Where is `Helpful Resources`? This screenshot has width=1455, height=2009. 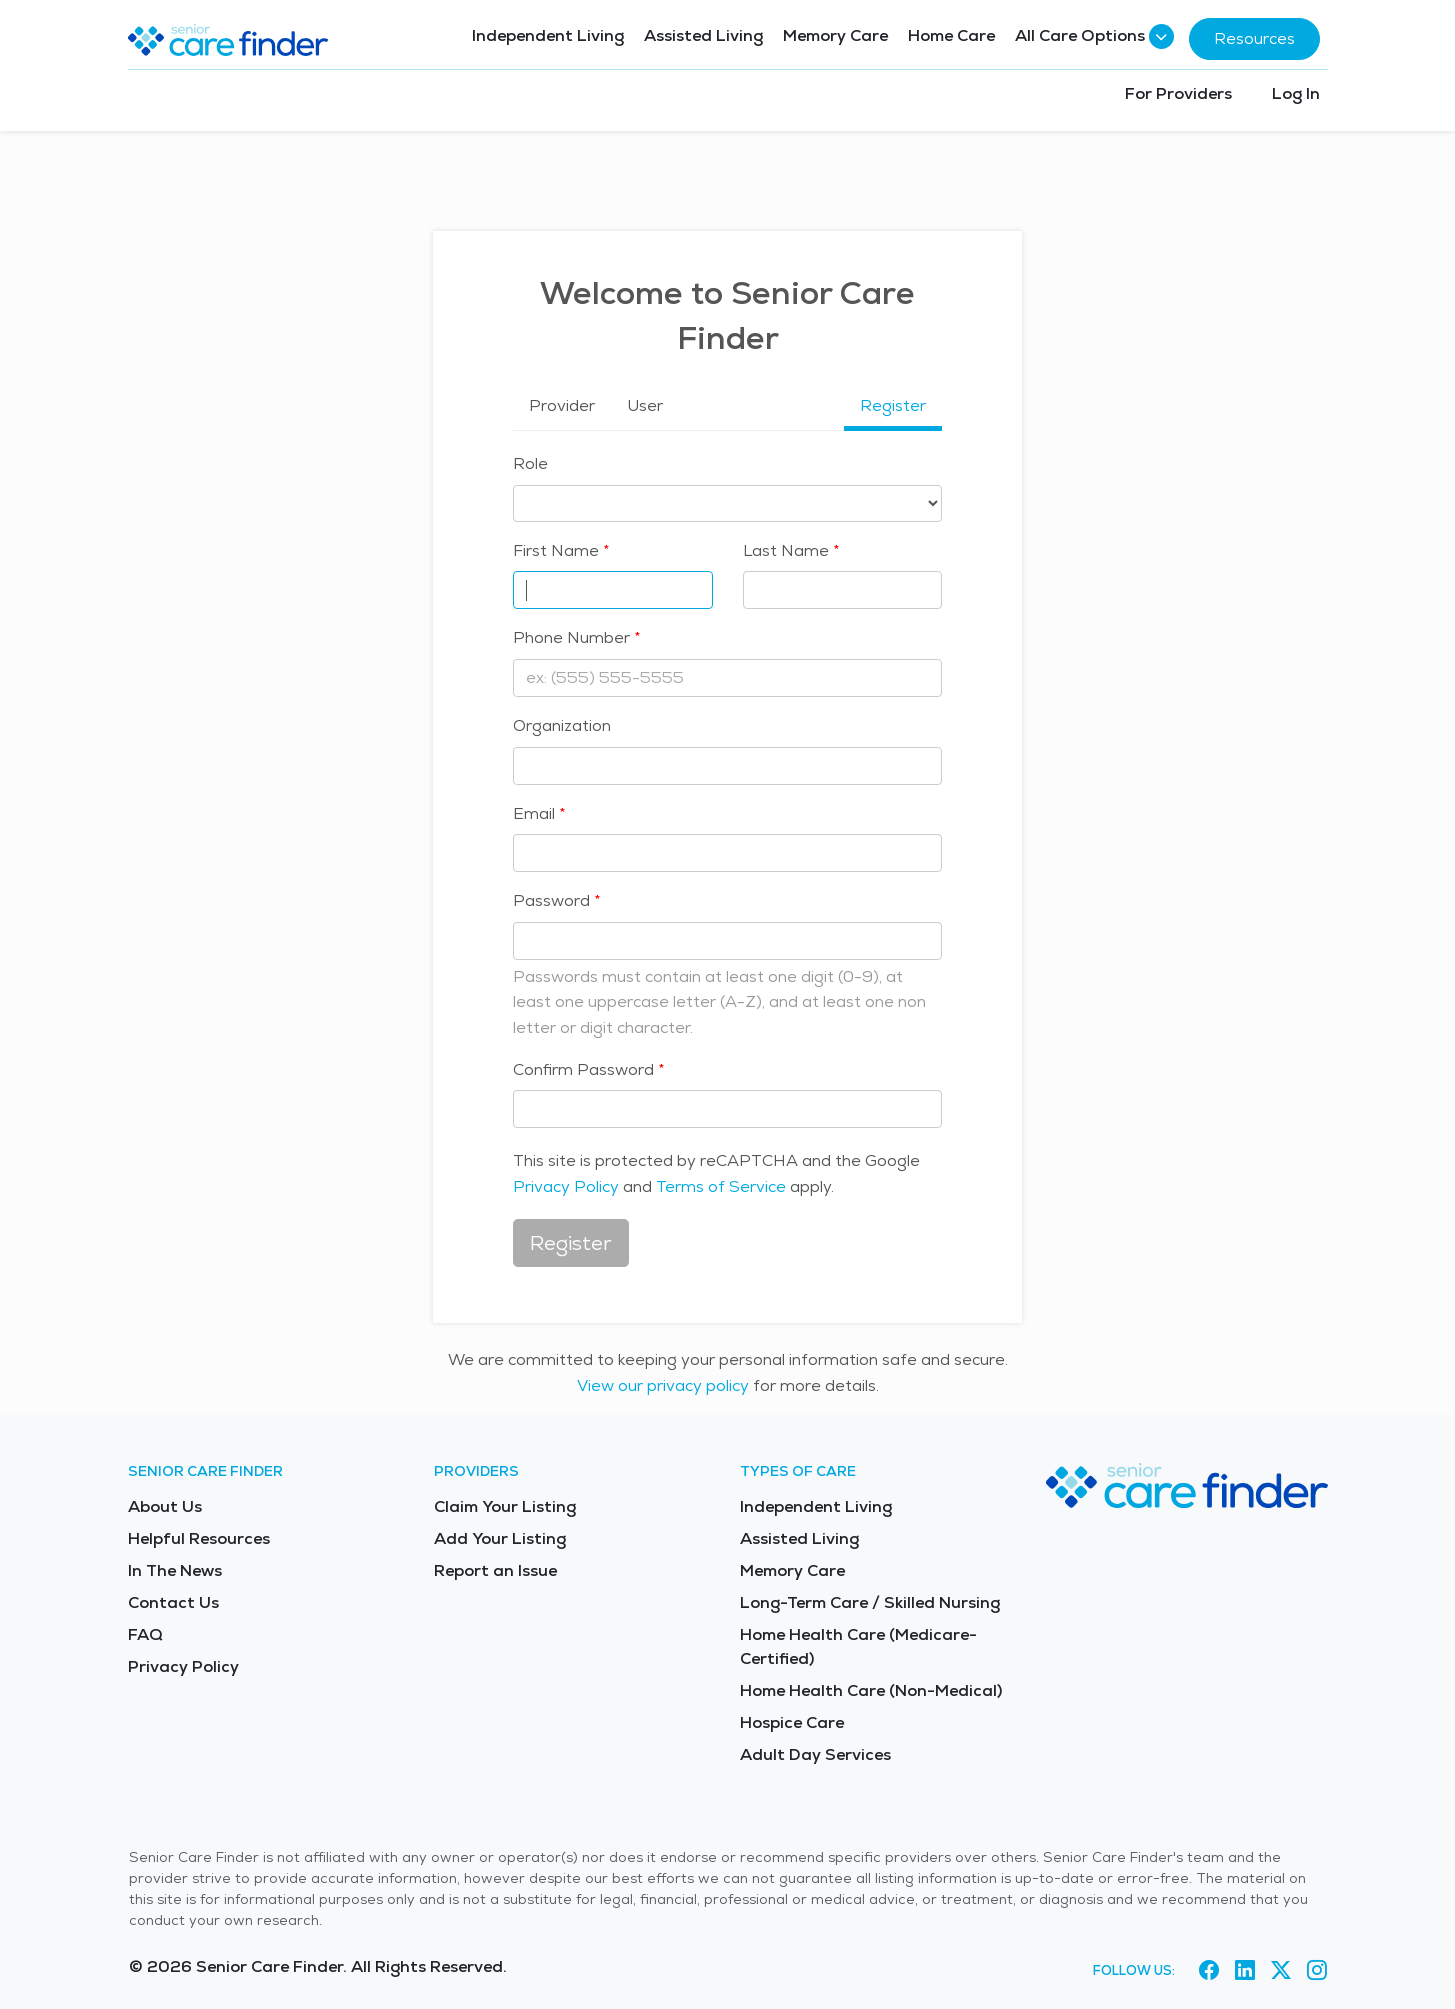
Helpful Resources is located at coordinates (199, 1538).